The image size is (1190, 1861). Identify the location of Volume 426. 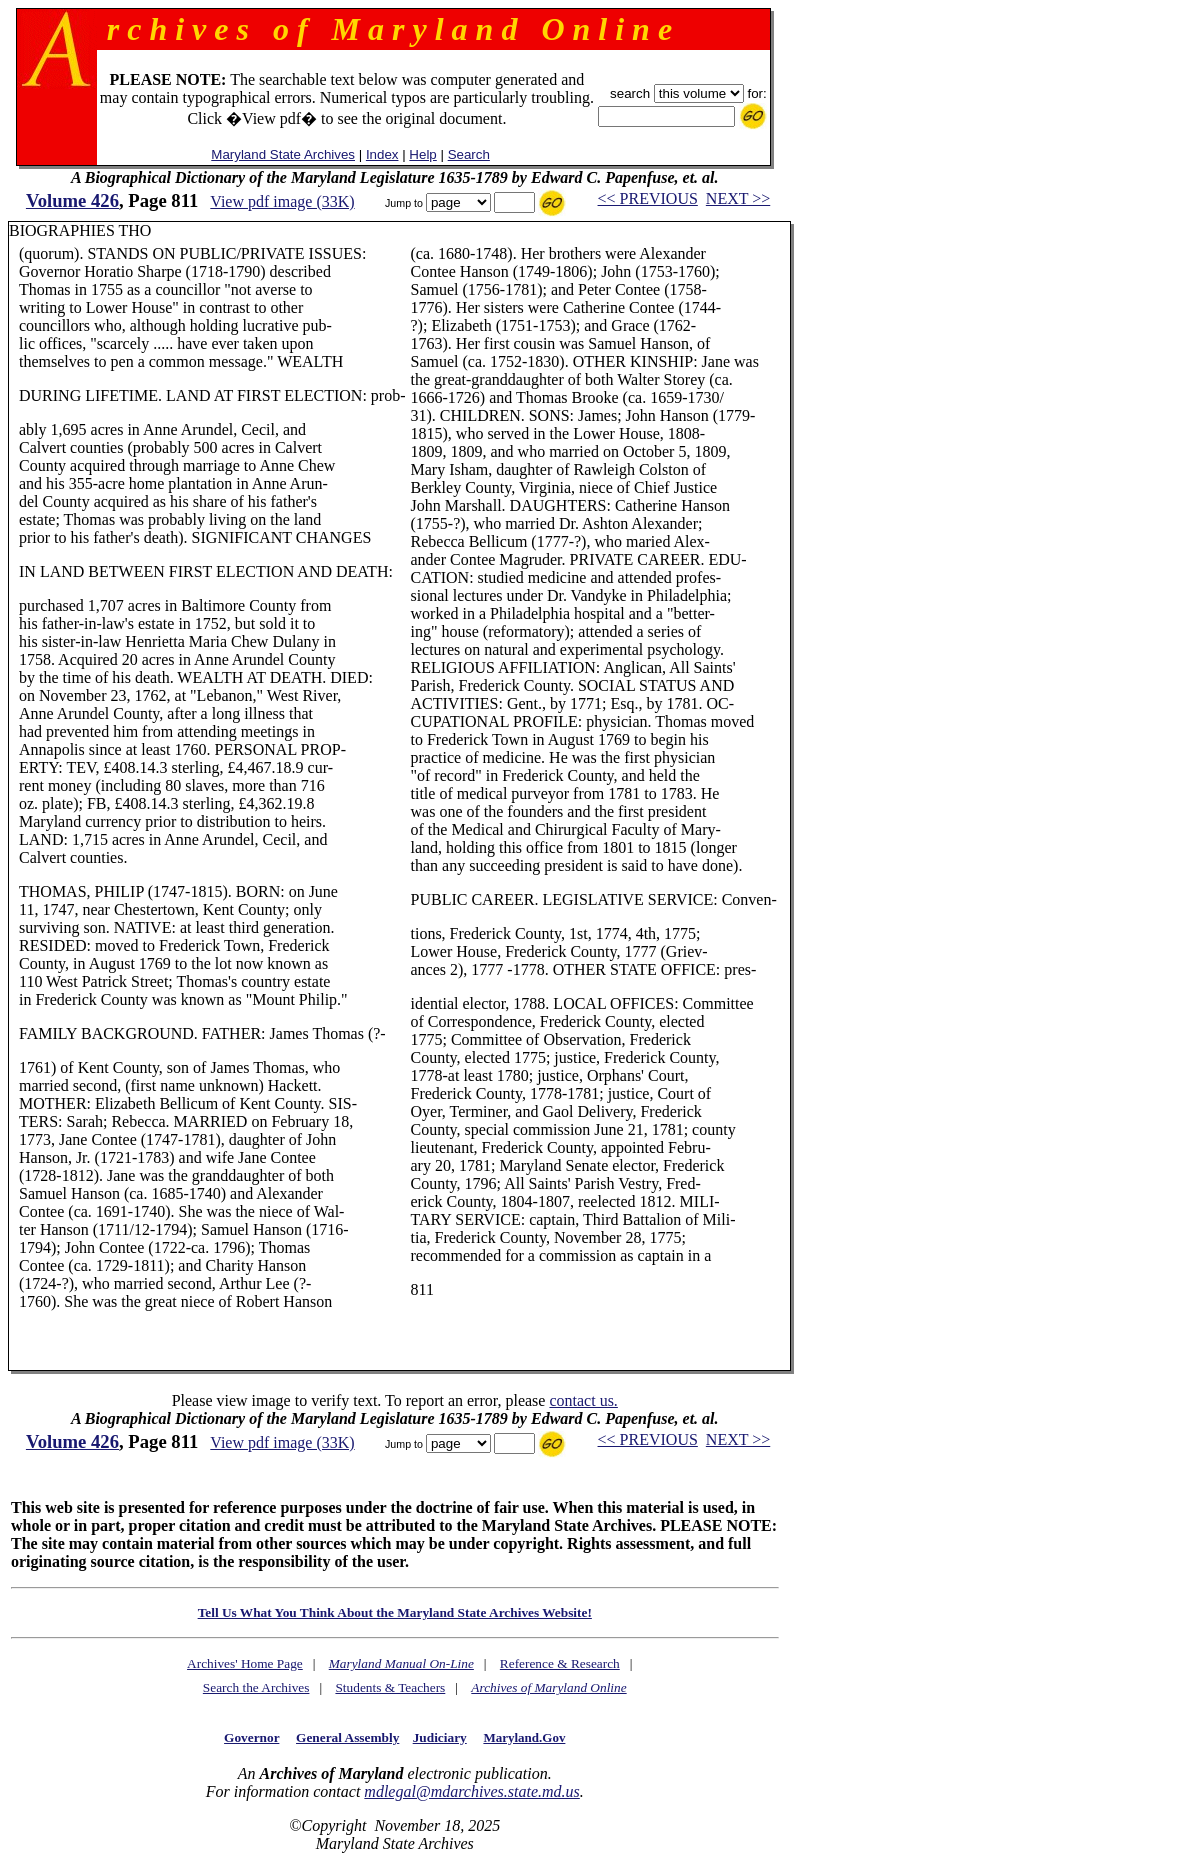
(72, 200).